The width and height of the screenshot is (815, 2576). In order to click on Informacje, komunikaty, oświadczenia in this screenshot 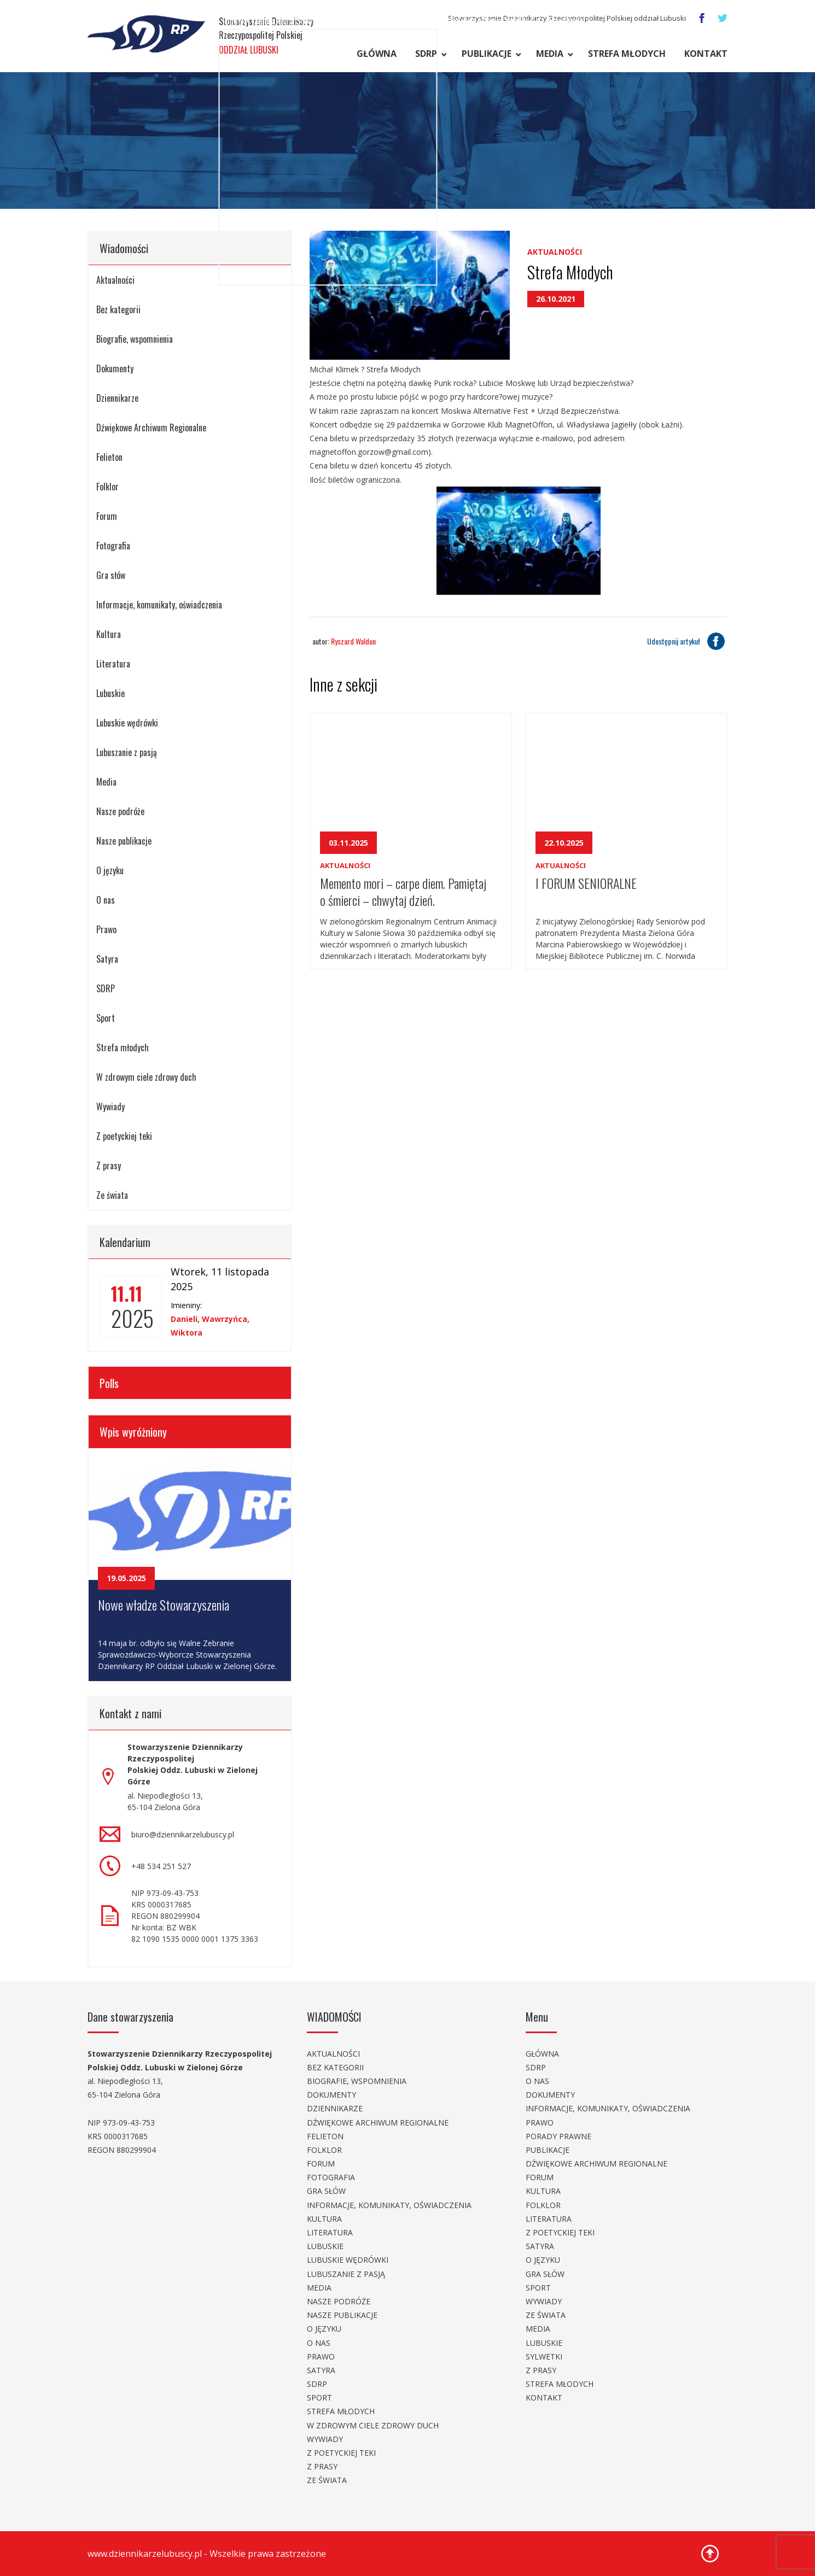, I will do `click(159, 604)`.